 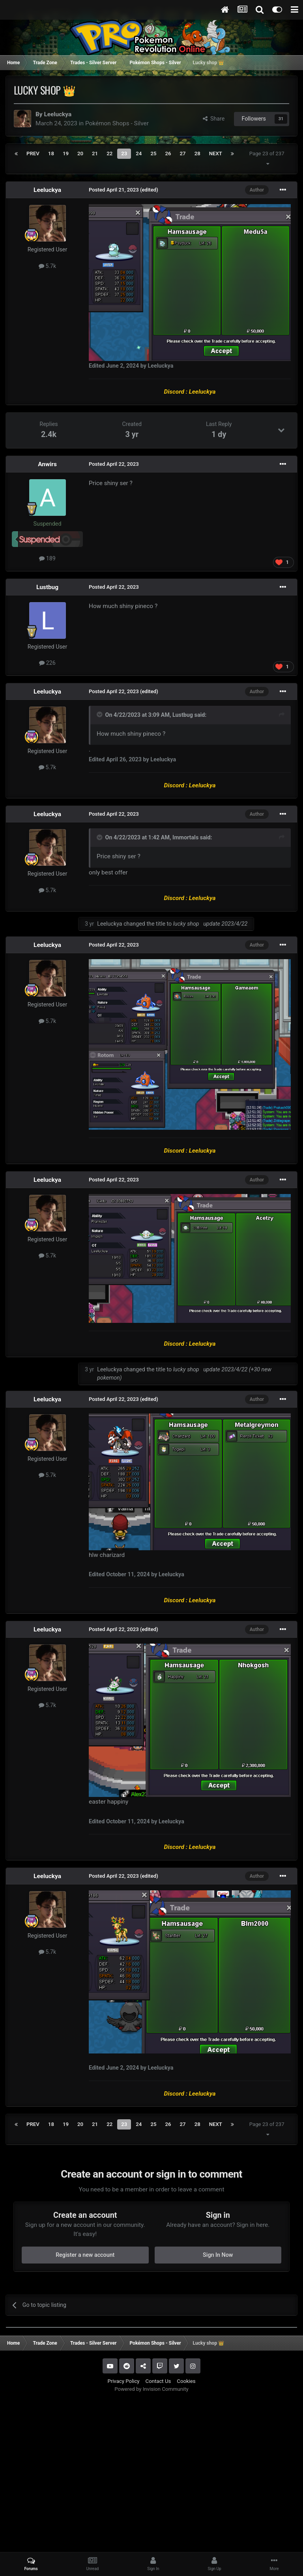 What do you see at coordinates (51, 153) in the screenshot?
I see `18` at bounding box center [51, 153].